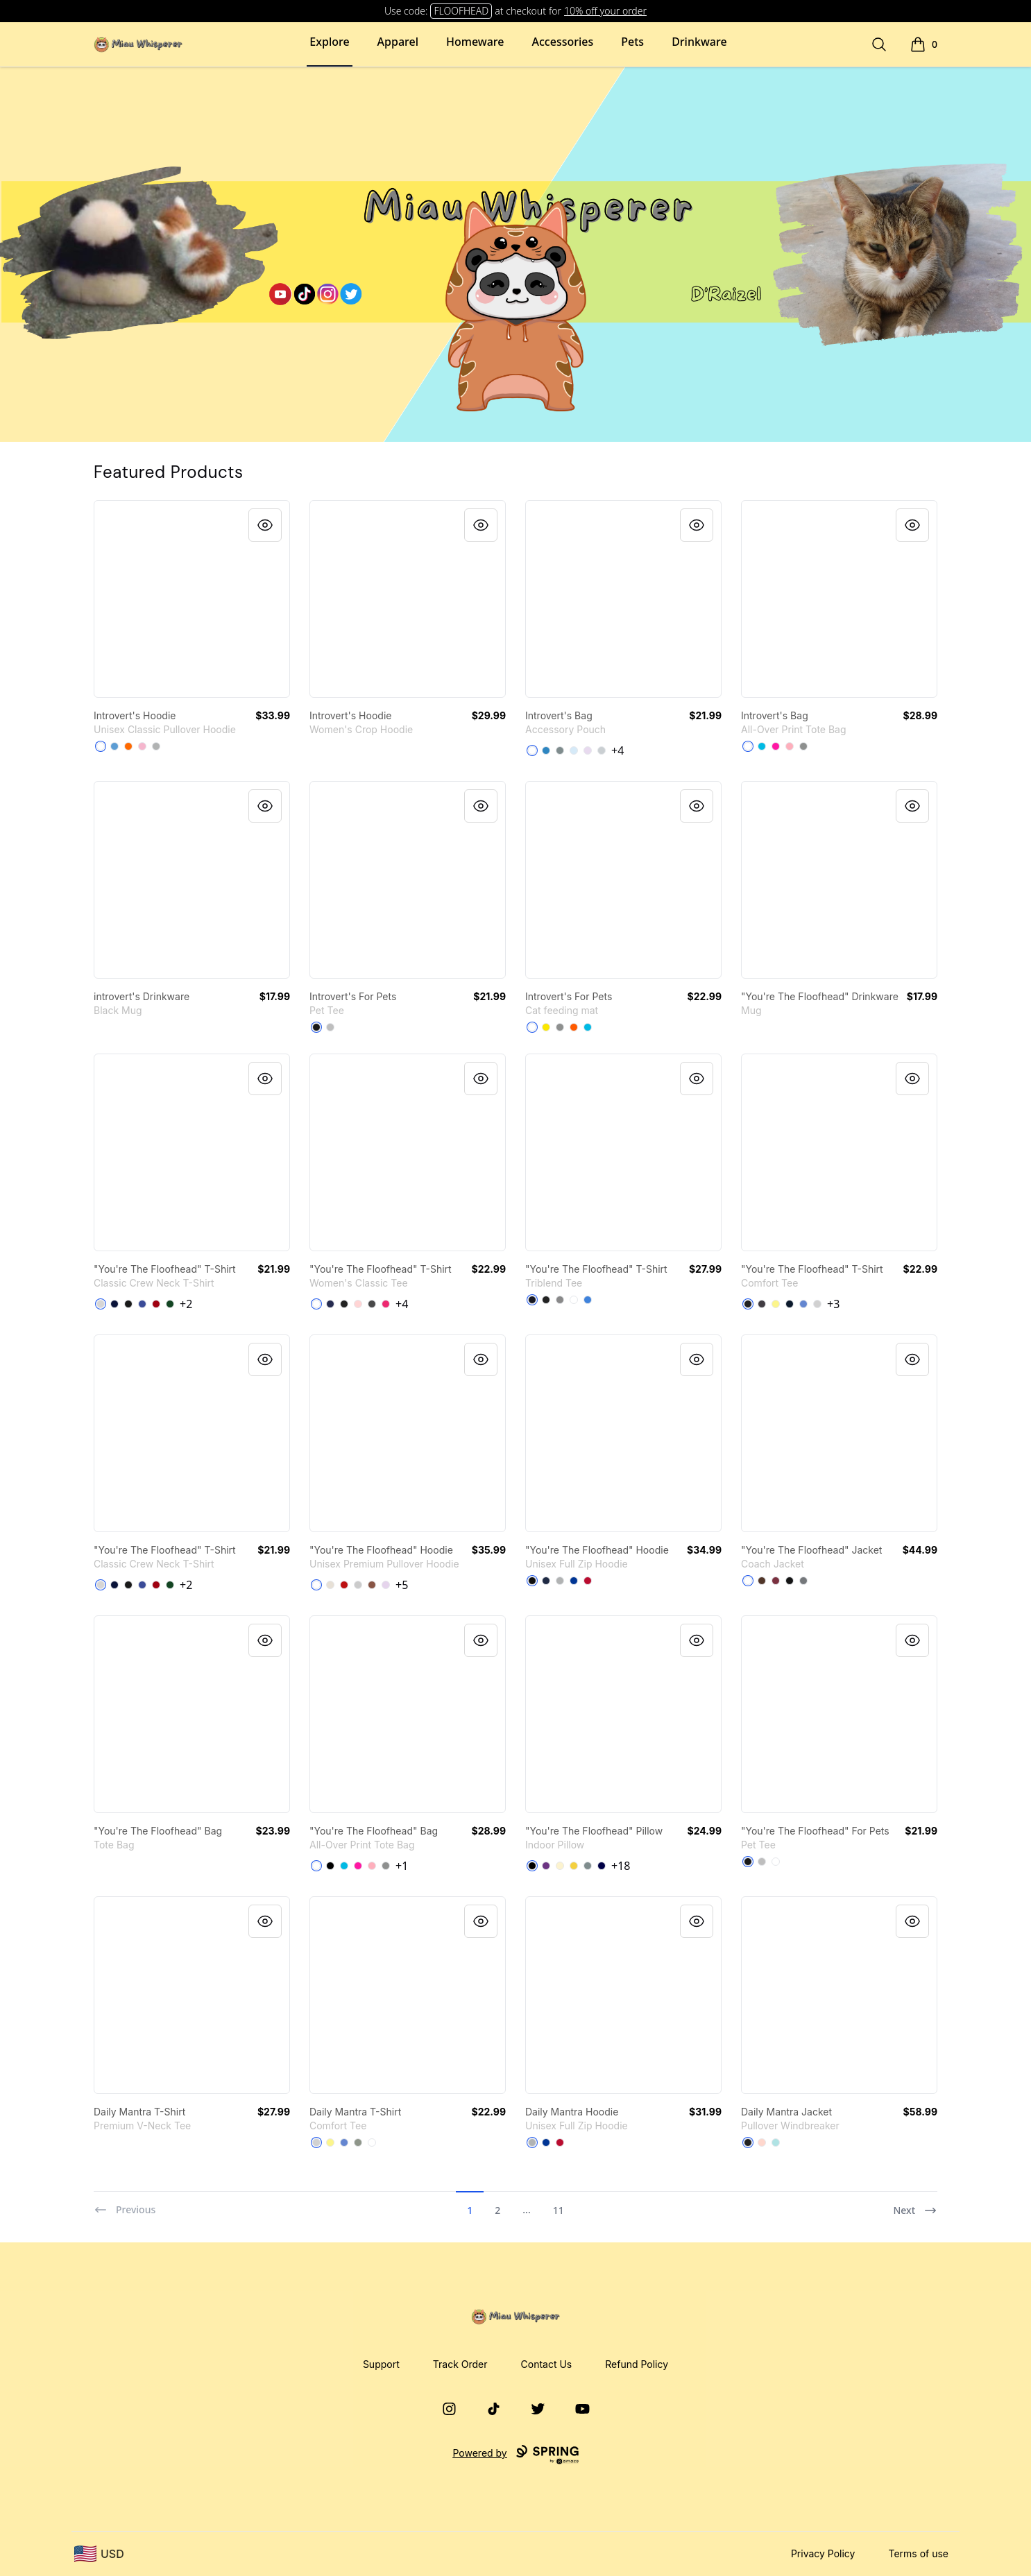 The height and width of the screenshot is (2576, 1031). What do you see at coordinates (546, 1300) in the screenshot?
I see `[Vintage Black]` at bounding box center [546, 1300].